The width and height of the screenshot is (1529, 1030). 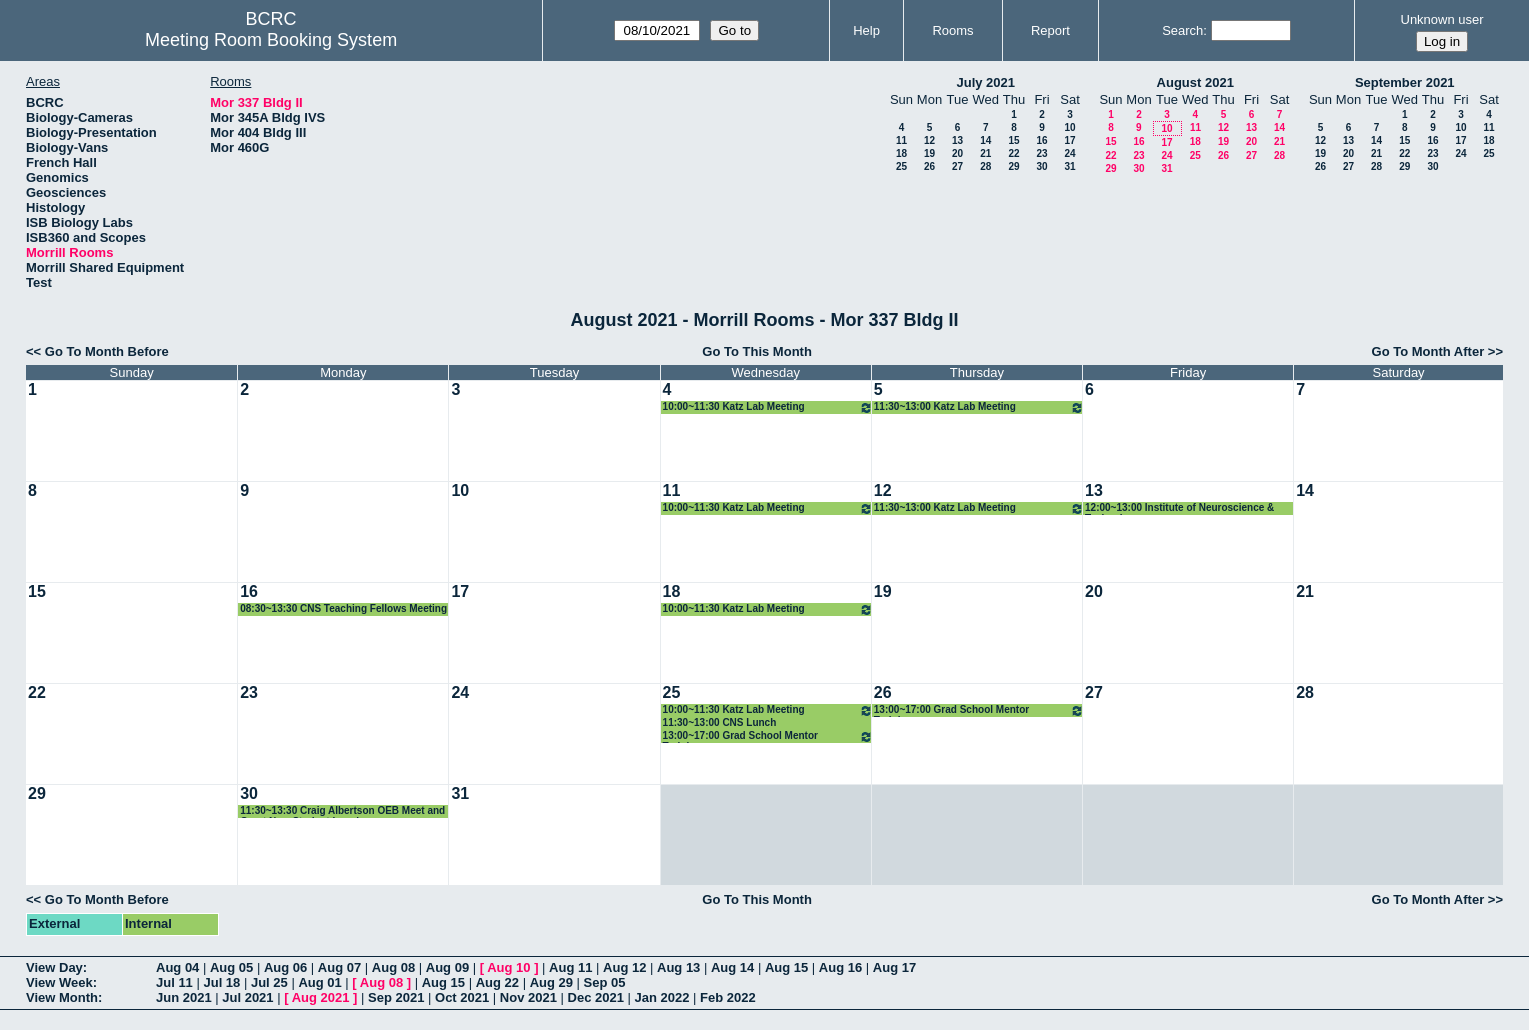 I want to click on 11, so click(x=901, y=140).